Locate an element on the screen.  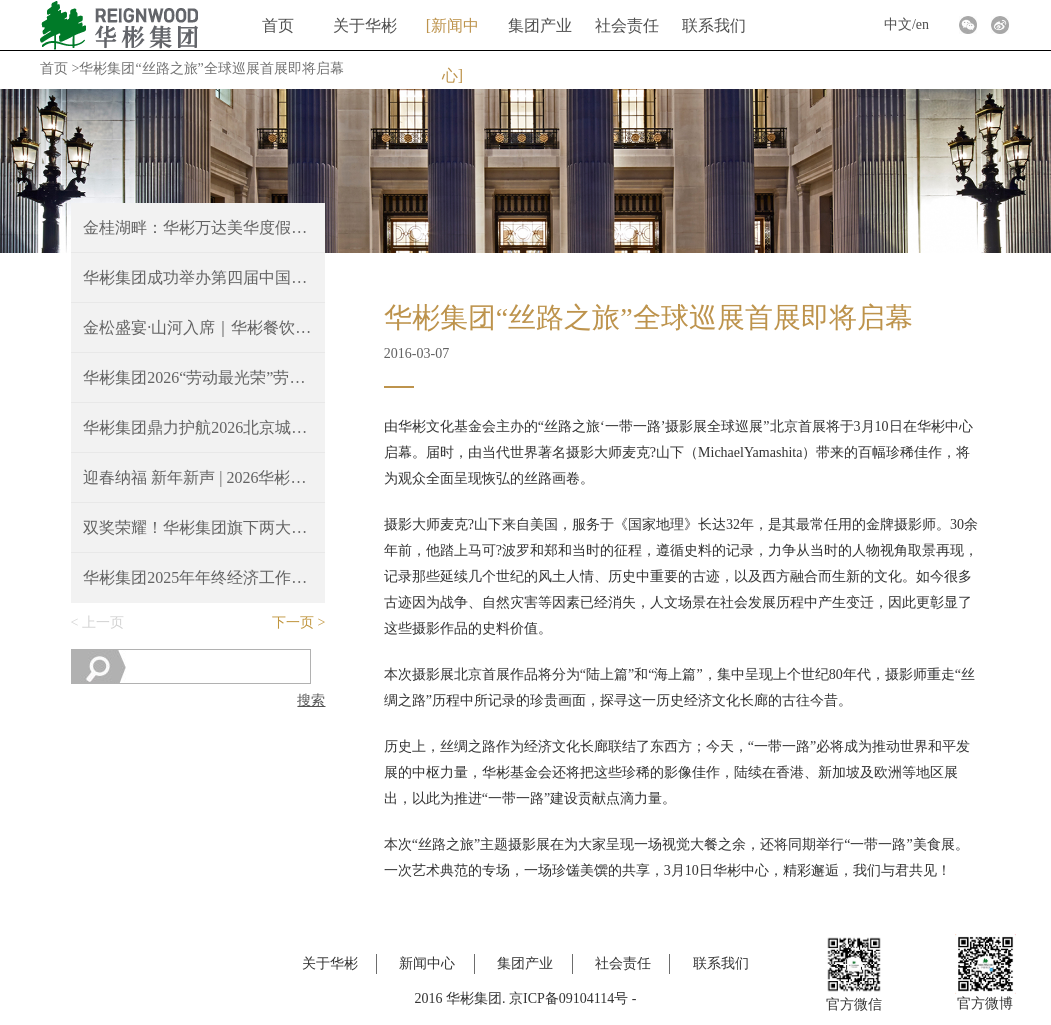
首页 is located at coordinates (278, 25).